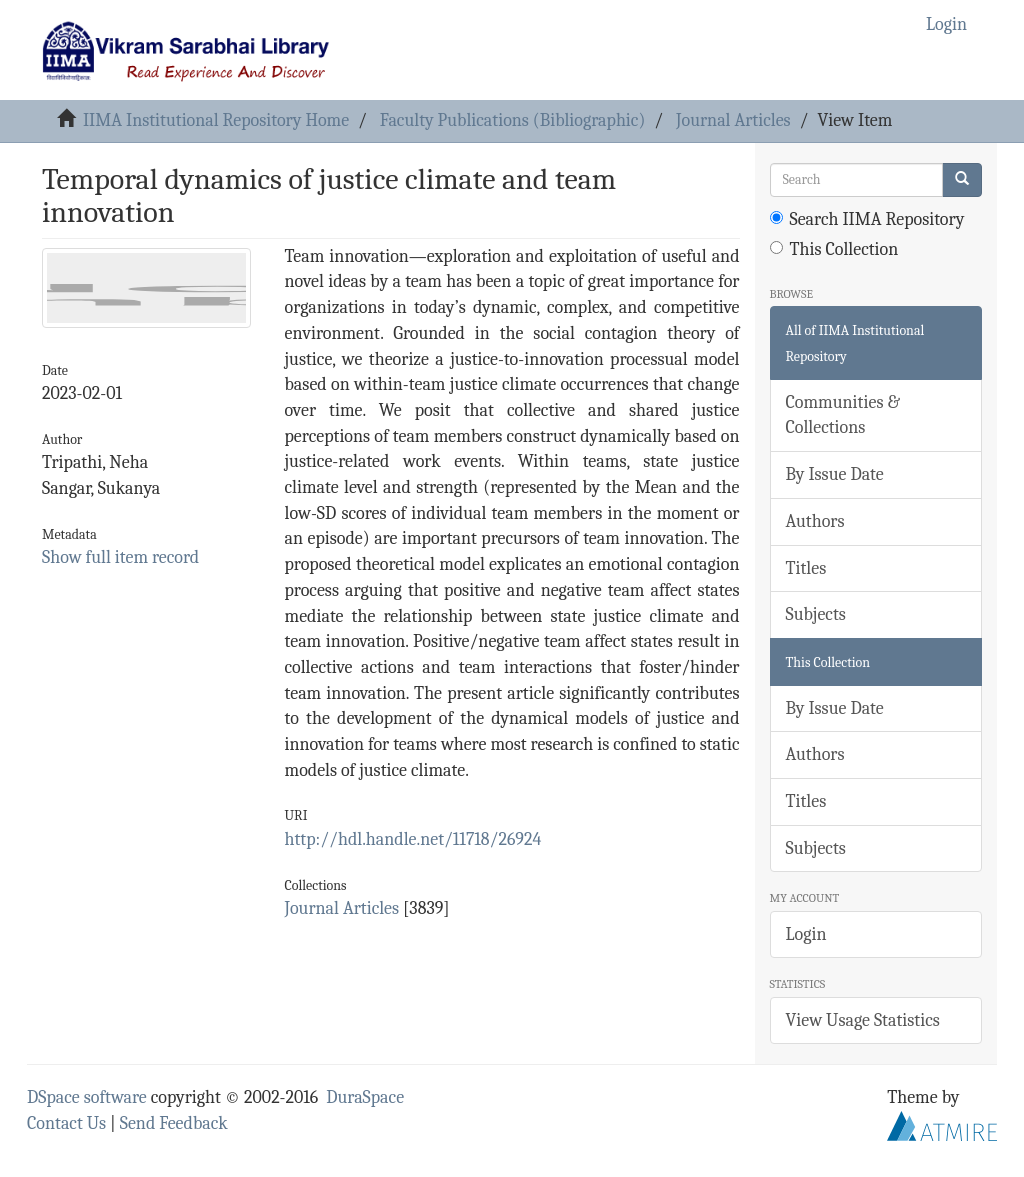  What do you see at coordinates (835, 474) in the screenshot?
I see `By Issue Date` at bounding box center [835, 474].